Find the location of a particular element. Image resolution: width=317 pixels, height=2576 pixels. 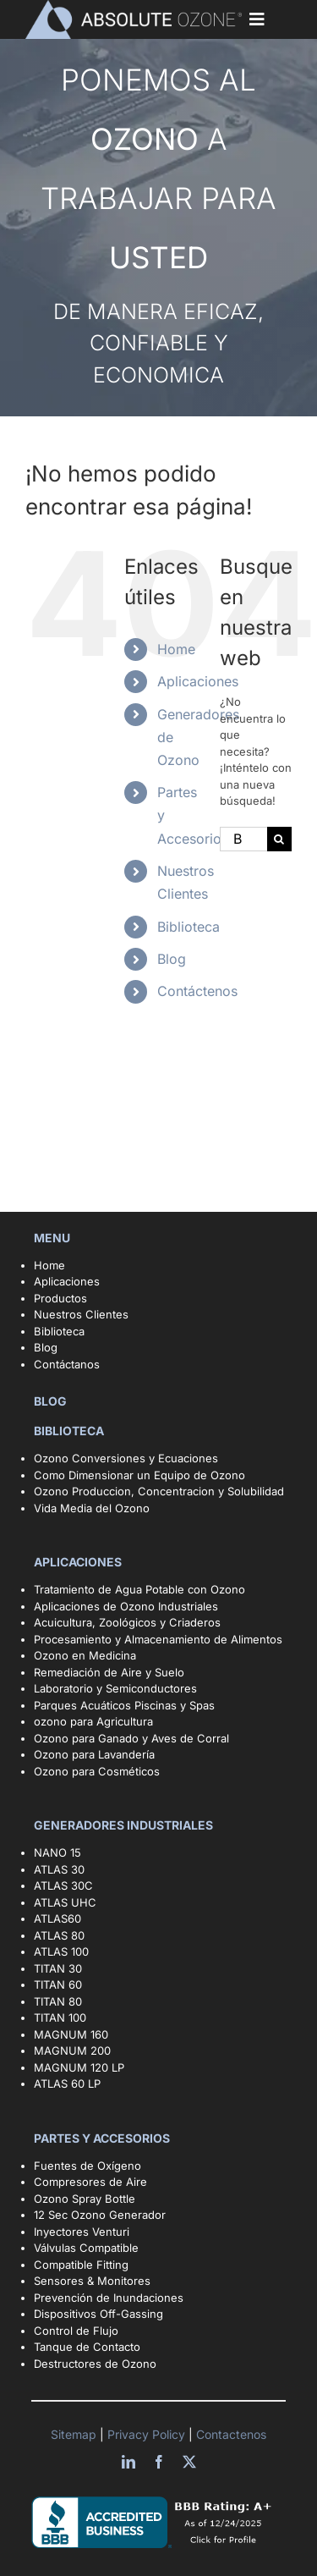

ATLAS 30C is located at coordinates (63, 1885).